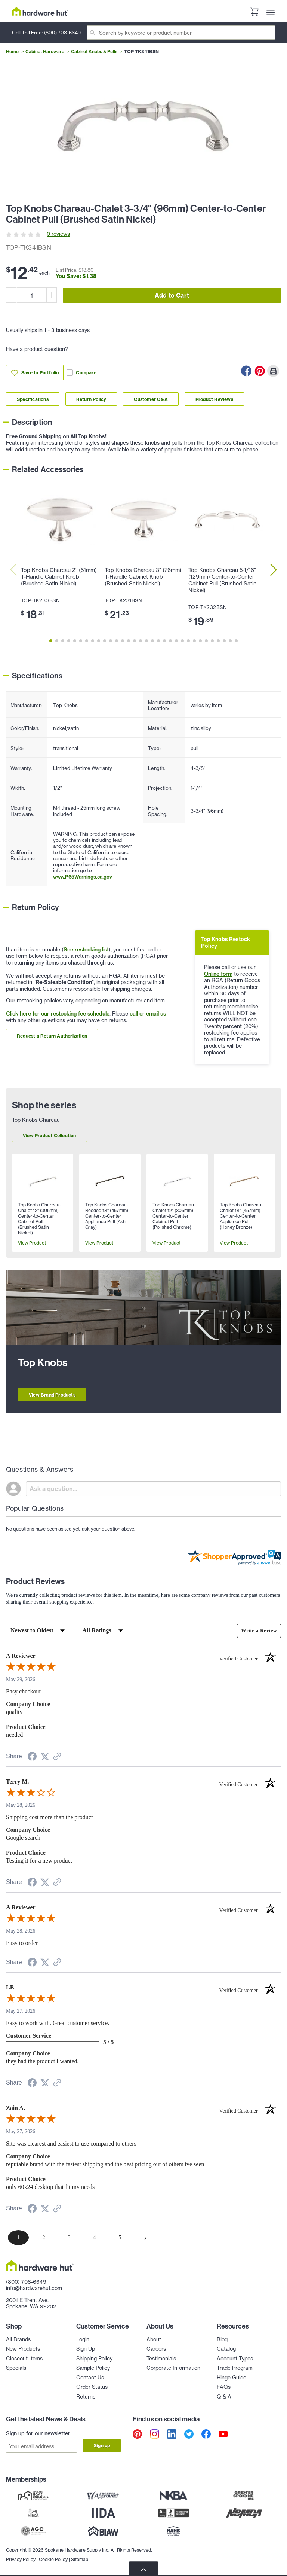  I want to click on Top Knobs Chareau 5-1/16" (129mm) Center-to-Center Cabinet Pull (Brushed Satin Nickel), so click(222, 580).